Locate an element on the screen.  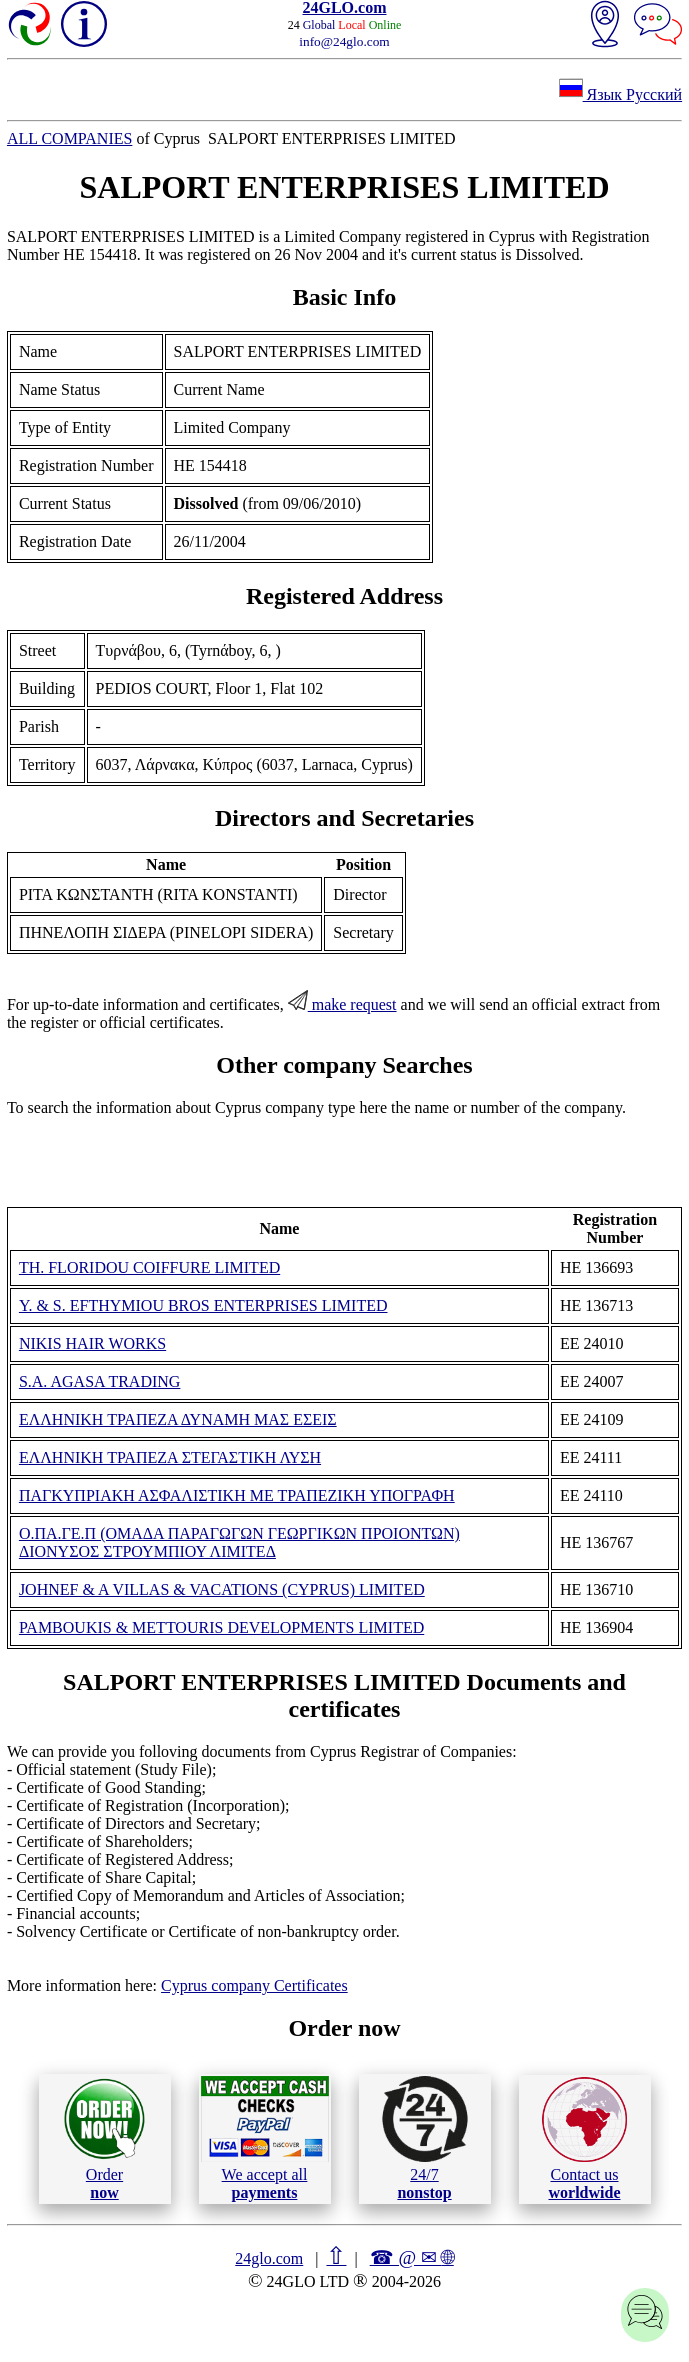
Order is located at coordinates (104, 2138).